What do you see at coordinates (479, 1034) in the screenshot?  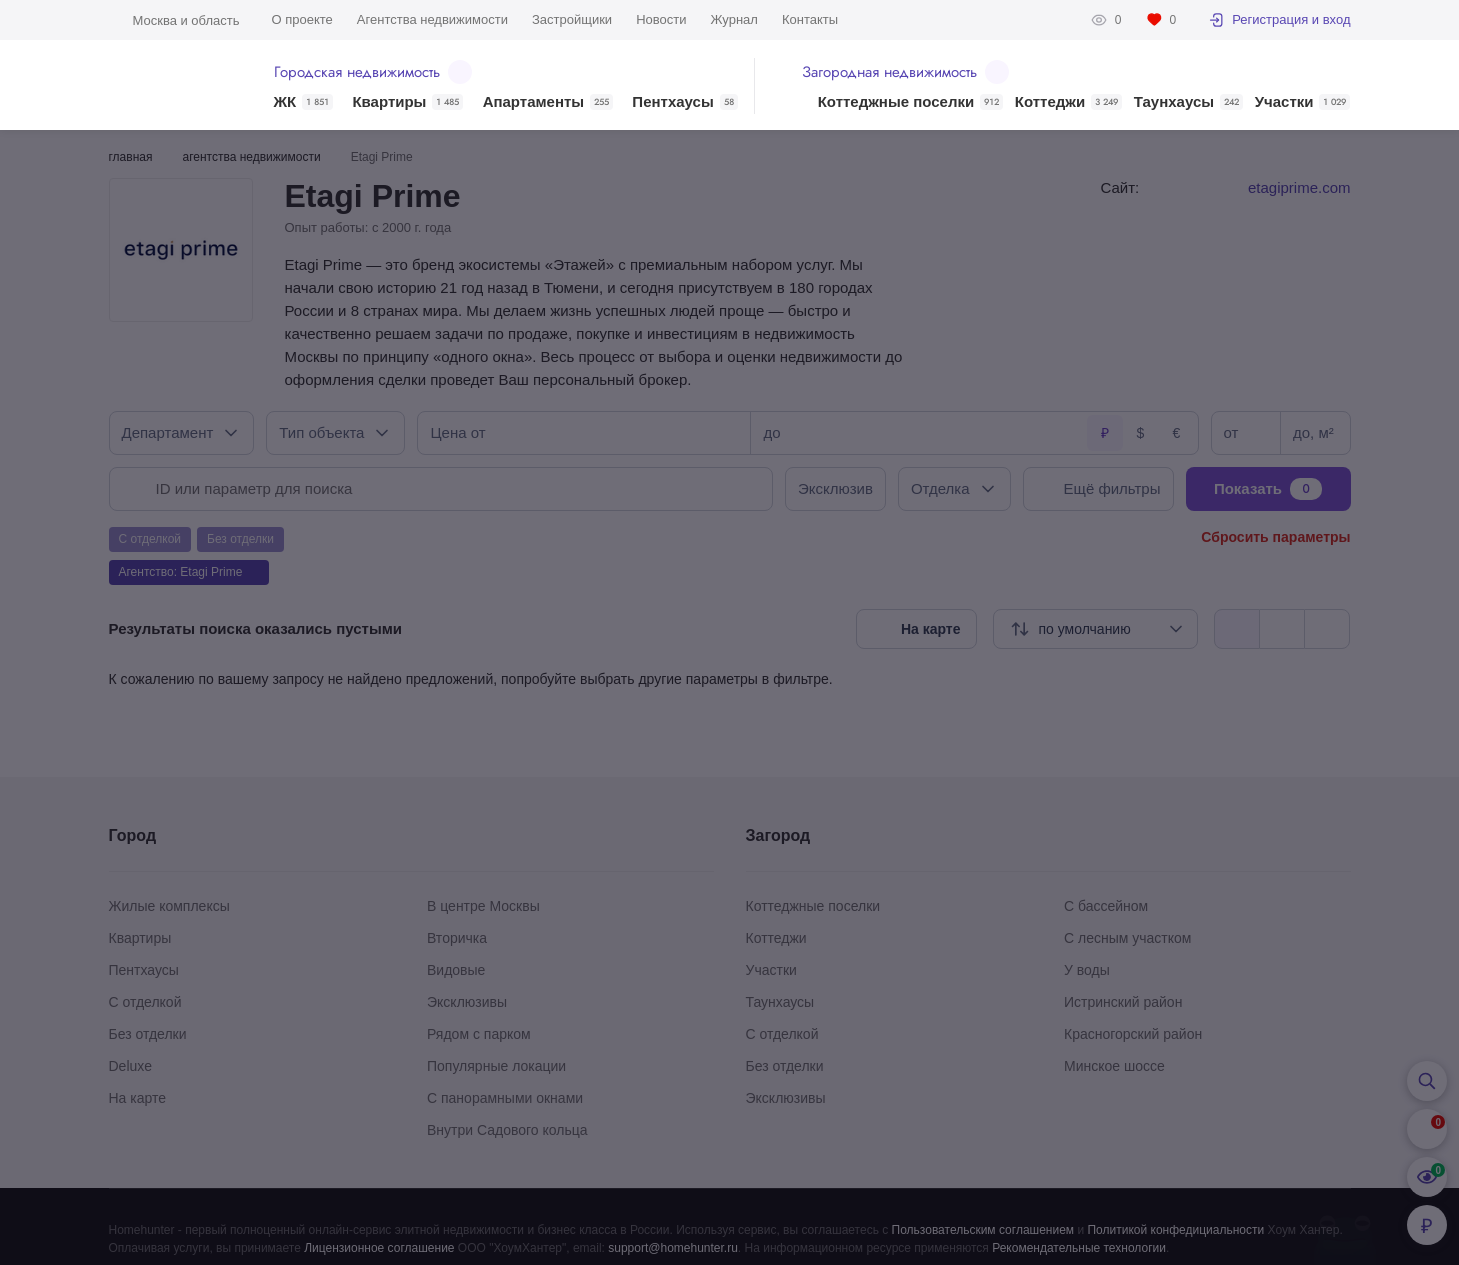 I see `Рядом с парком` at bounding box center [479, 1034].